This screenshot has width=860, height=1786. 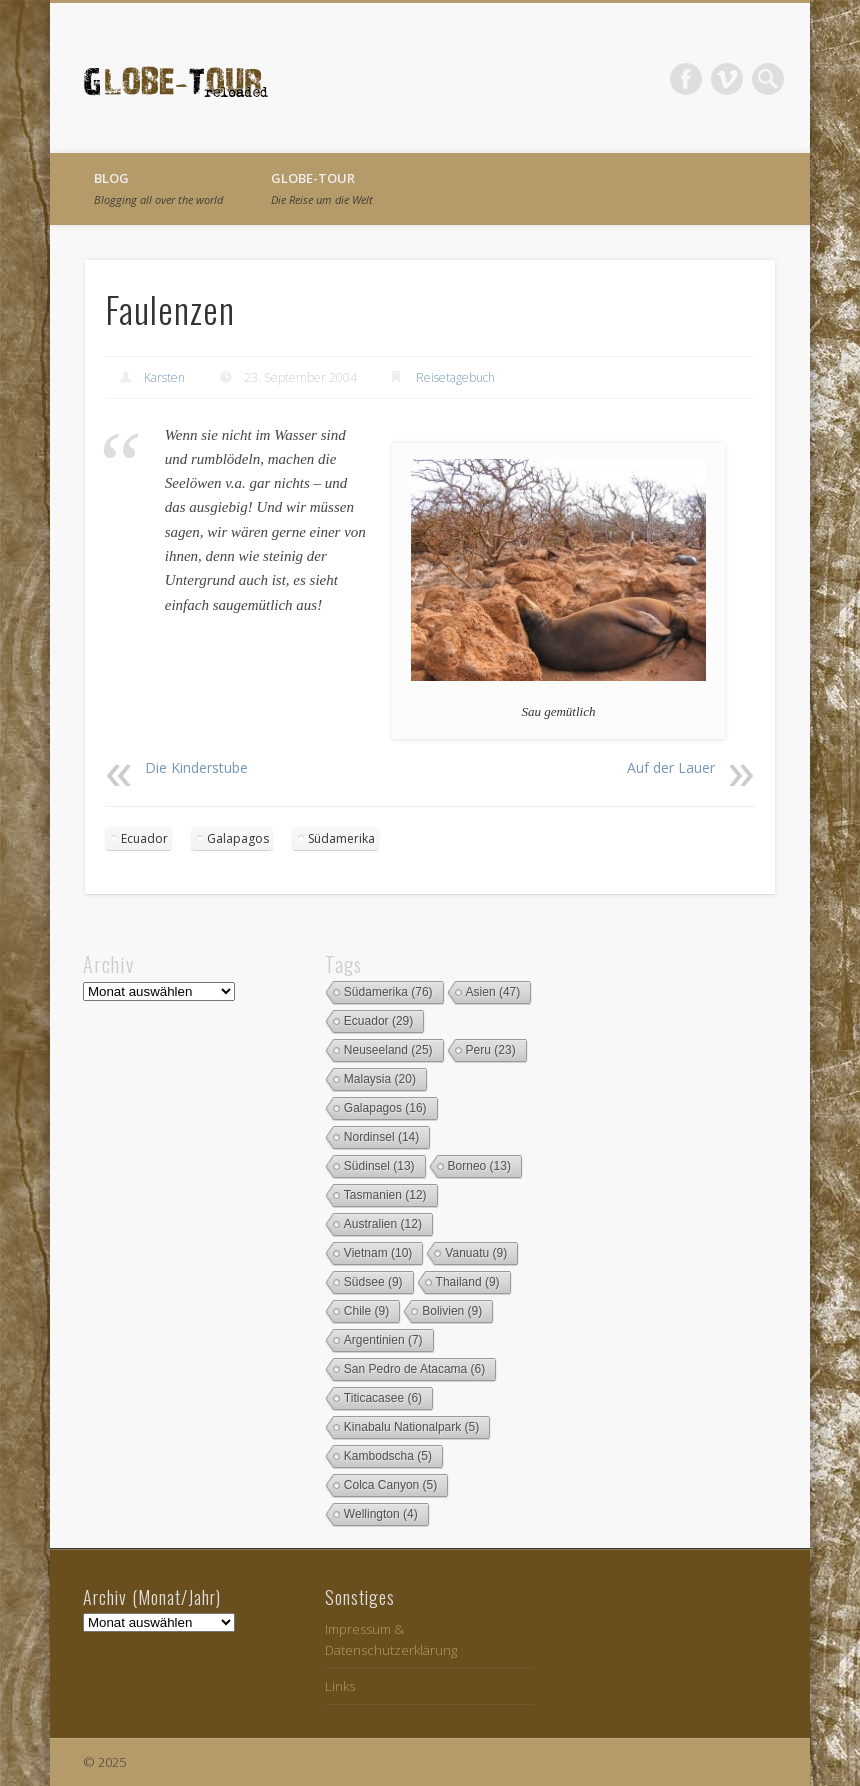 I want to click on Bolivien [Bolivien (9 Einträge)], so click(x=452, y=1311).